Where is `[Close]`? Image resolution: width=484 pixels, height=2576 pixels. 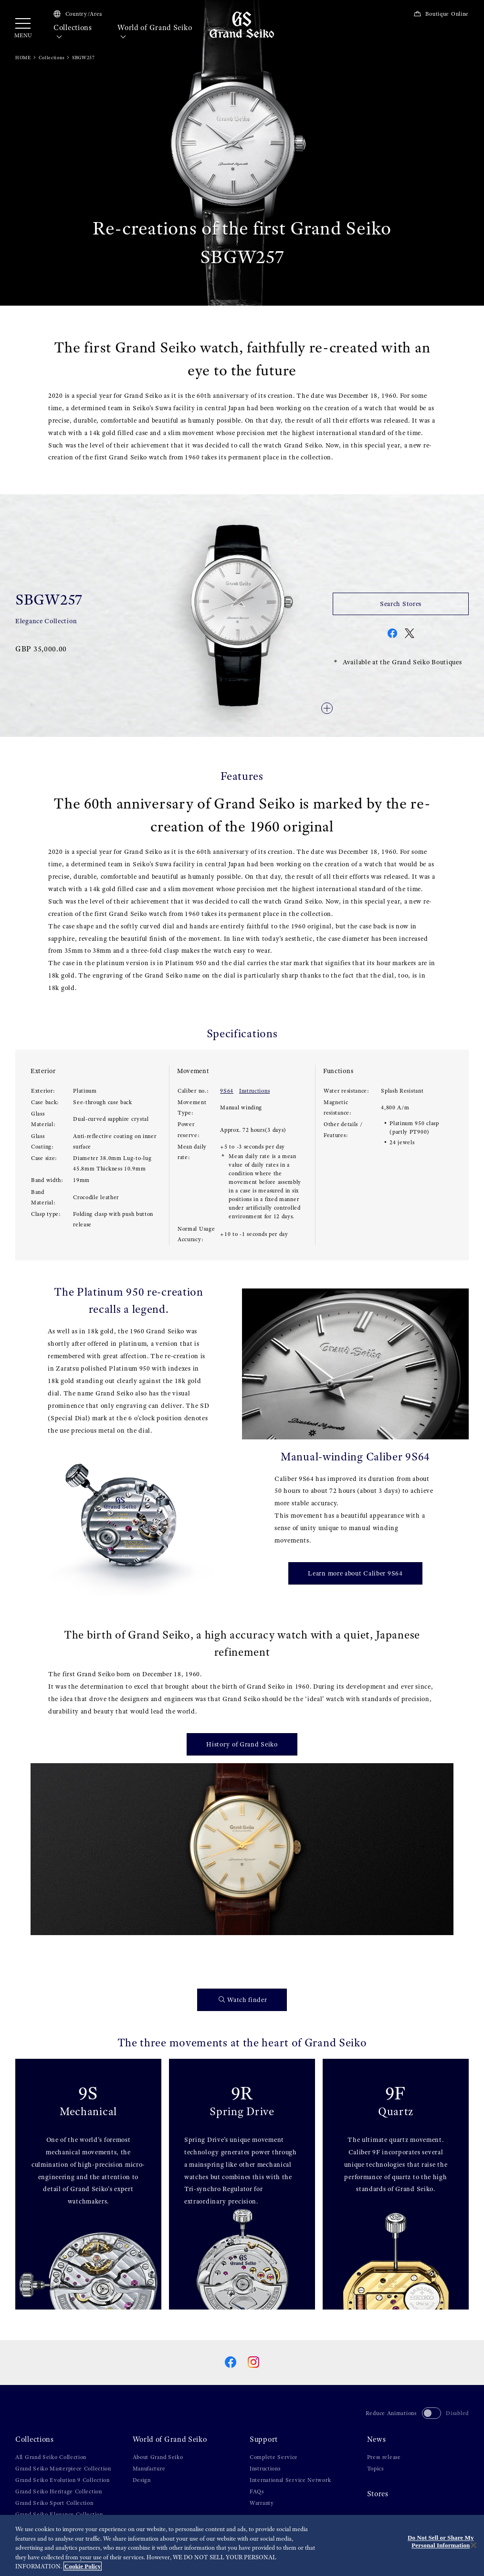 [Close] is located at coordinates (473, 2545).